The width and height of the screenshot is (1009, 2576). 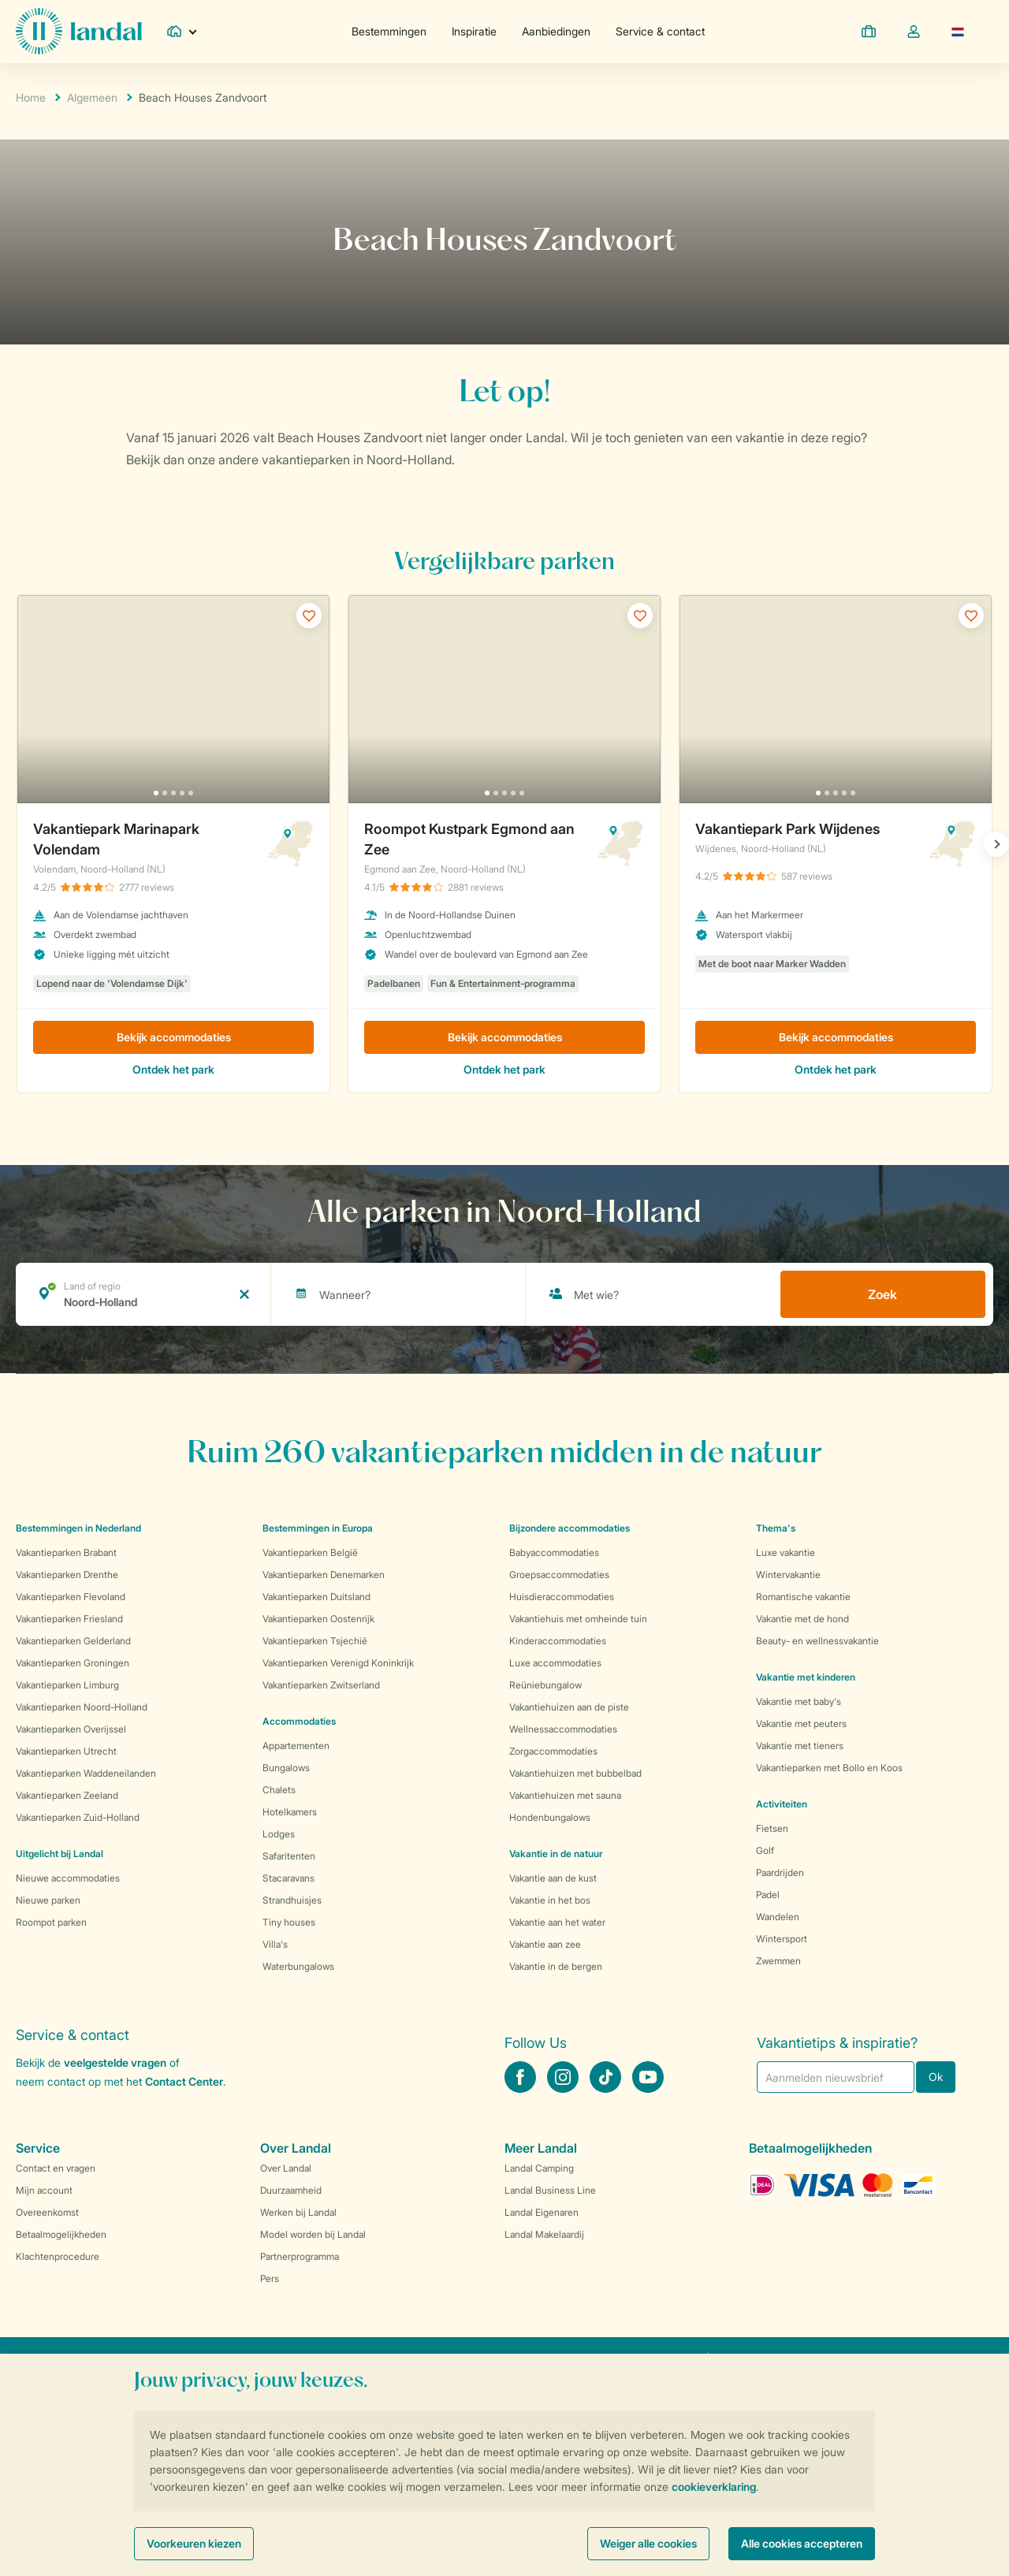 I want to click on Vakantie in het bos, so click(x=549, y=1900).